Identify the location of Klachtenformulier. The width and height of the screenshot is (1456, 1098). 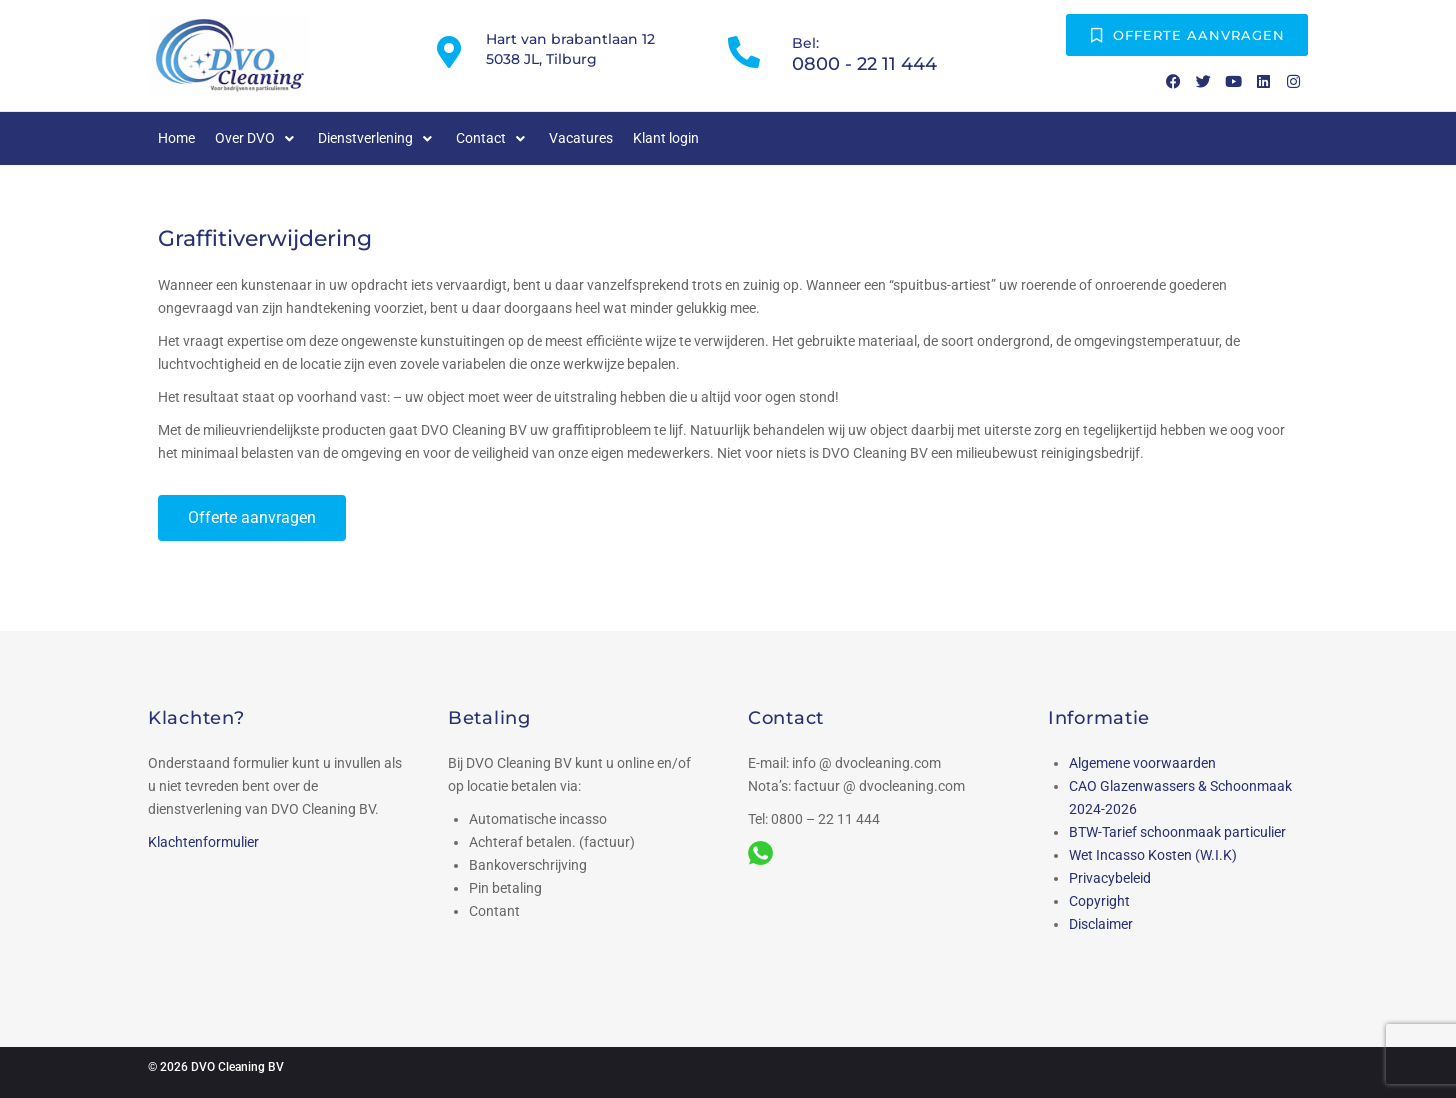
(203, 842).